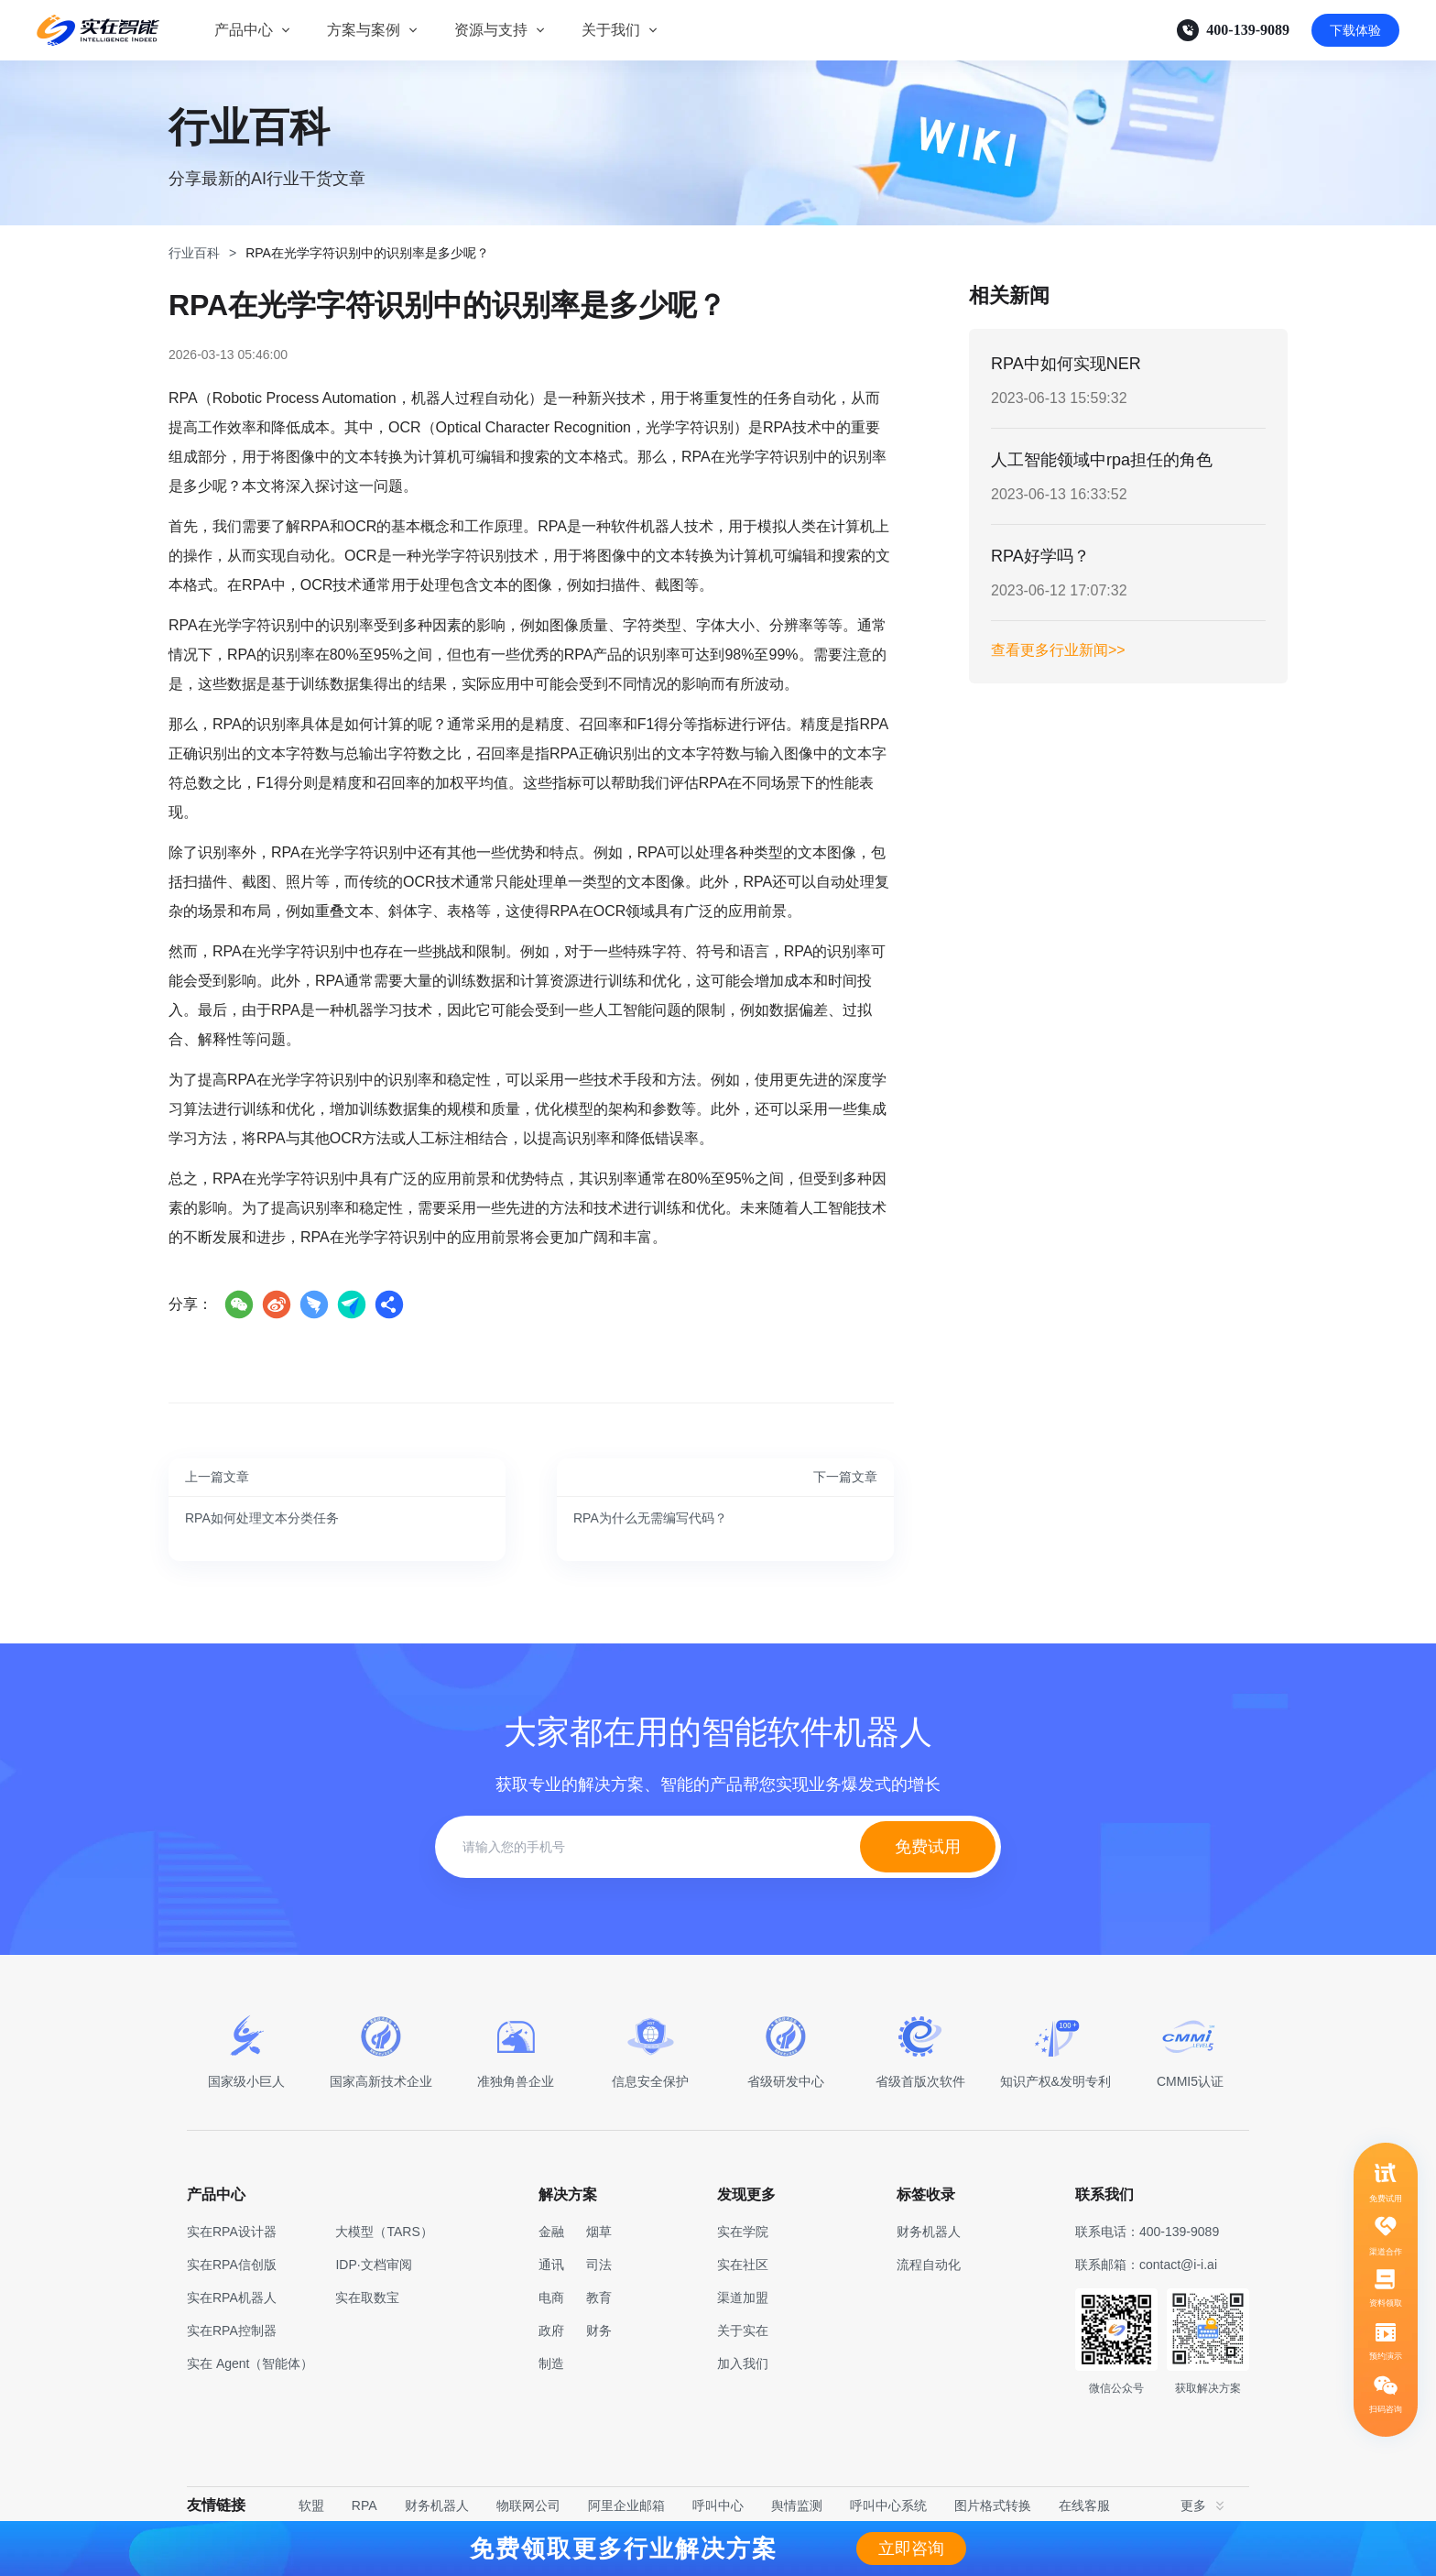 The image size is (1436, 2576). I want to click on 阿里企业邮箱, so click(626, 2505).